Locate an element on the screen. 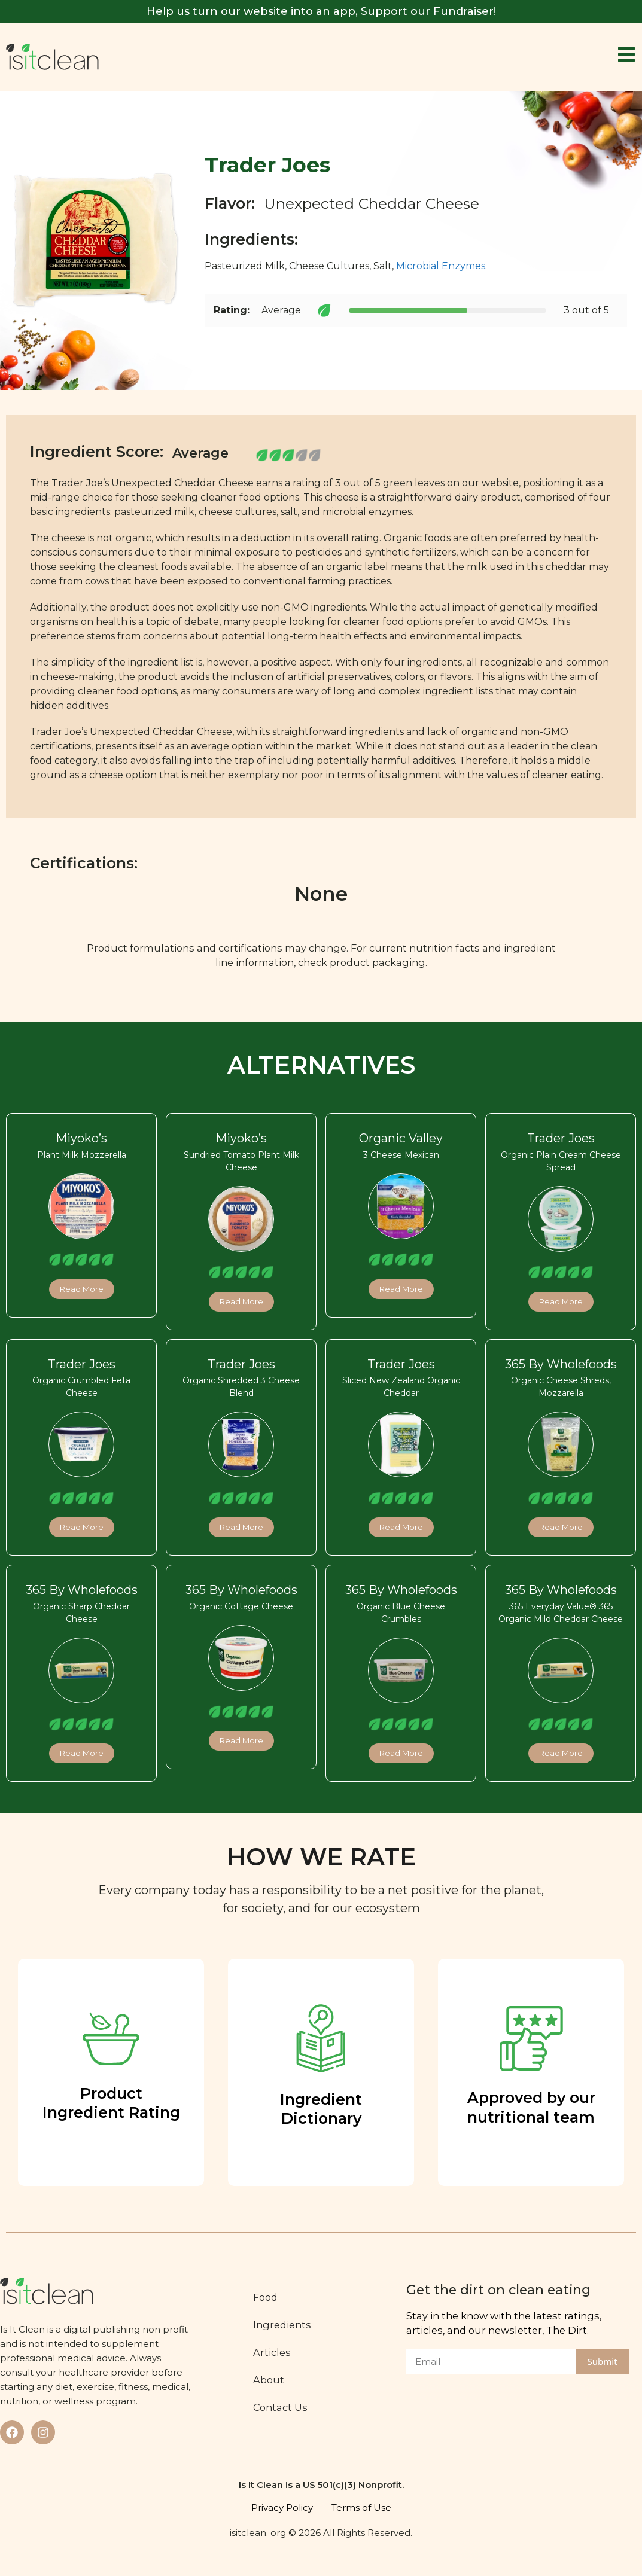  Microbial Enzymes is located at coordinates (440, 266).